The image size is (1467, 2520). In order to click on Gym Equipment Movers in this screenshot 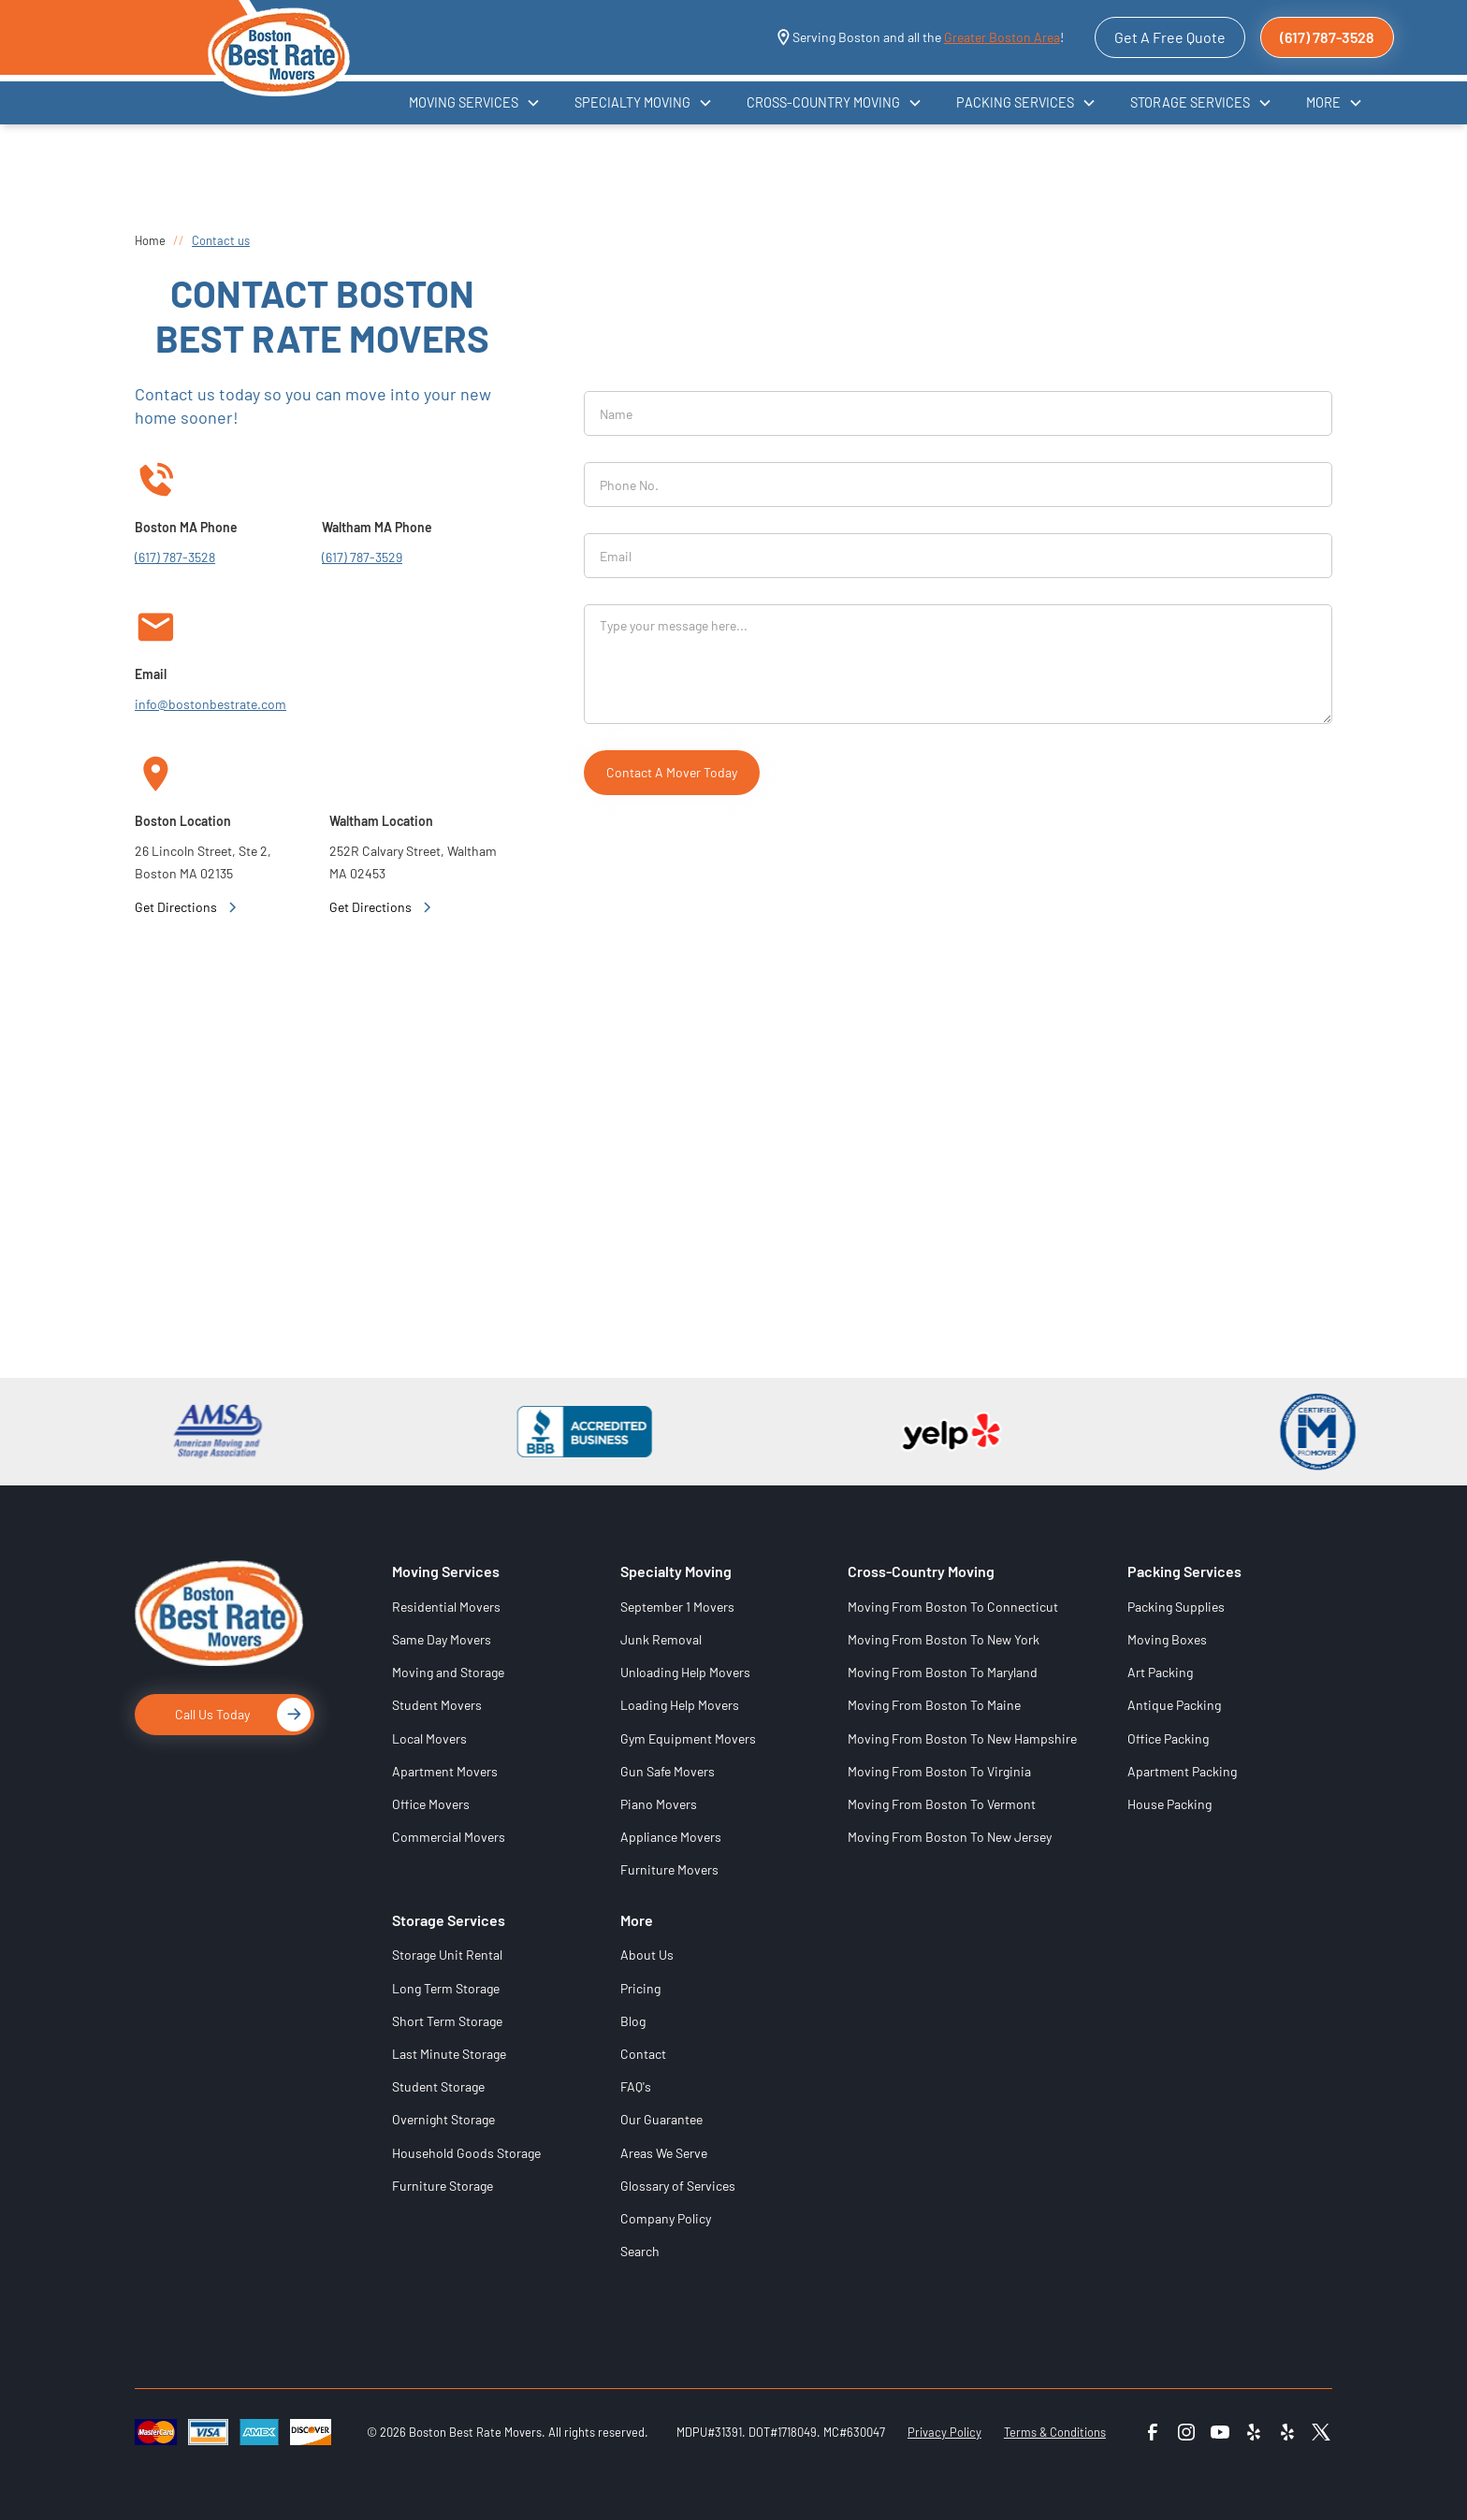, I will do `click(688, 1738)`.